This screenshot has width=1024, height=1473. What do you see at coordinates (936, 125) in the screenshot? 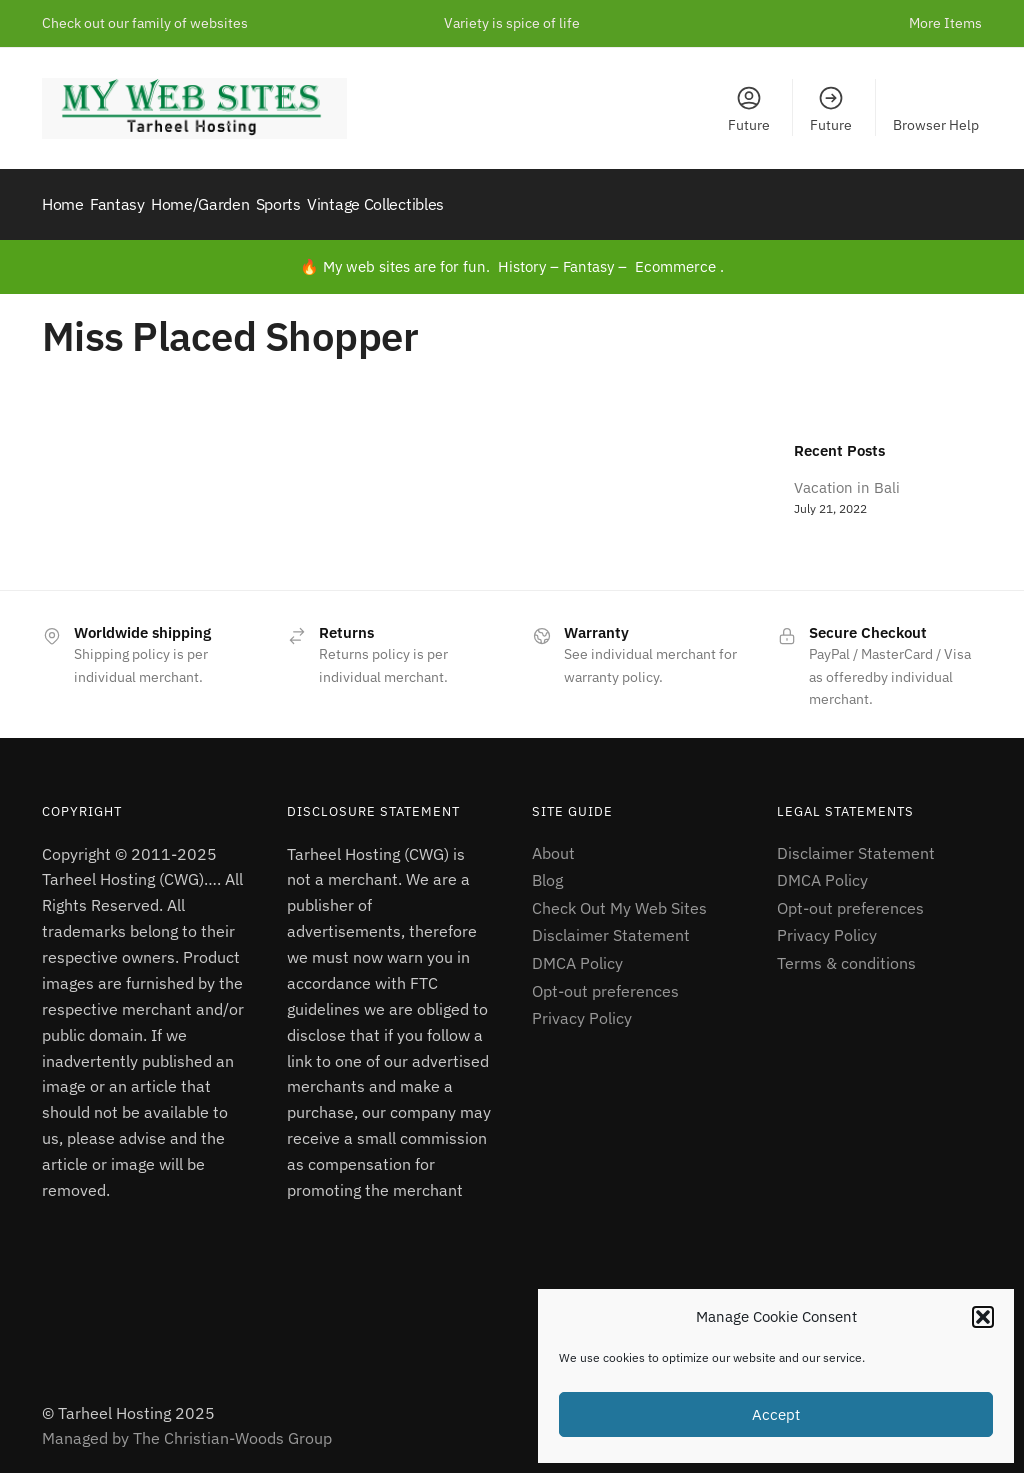
I see `Browser Help` at bounding box center [936, 125].